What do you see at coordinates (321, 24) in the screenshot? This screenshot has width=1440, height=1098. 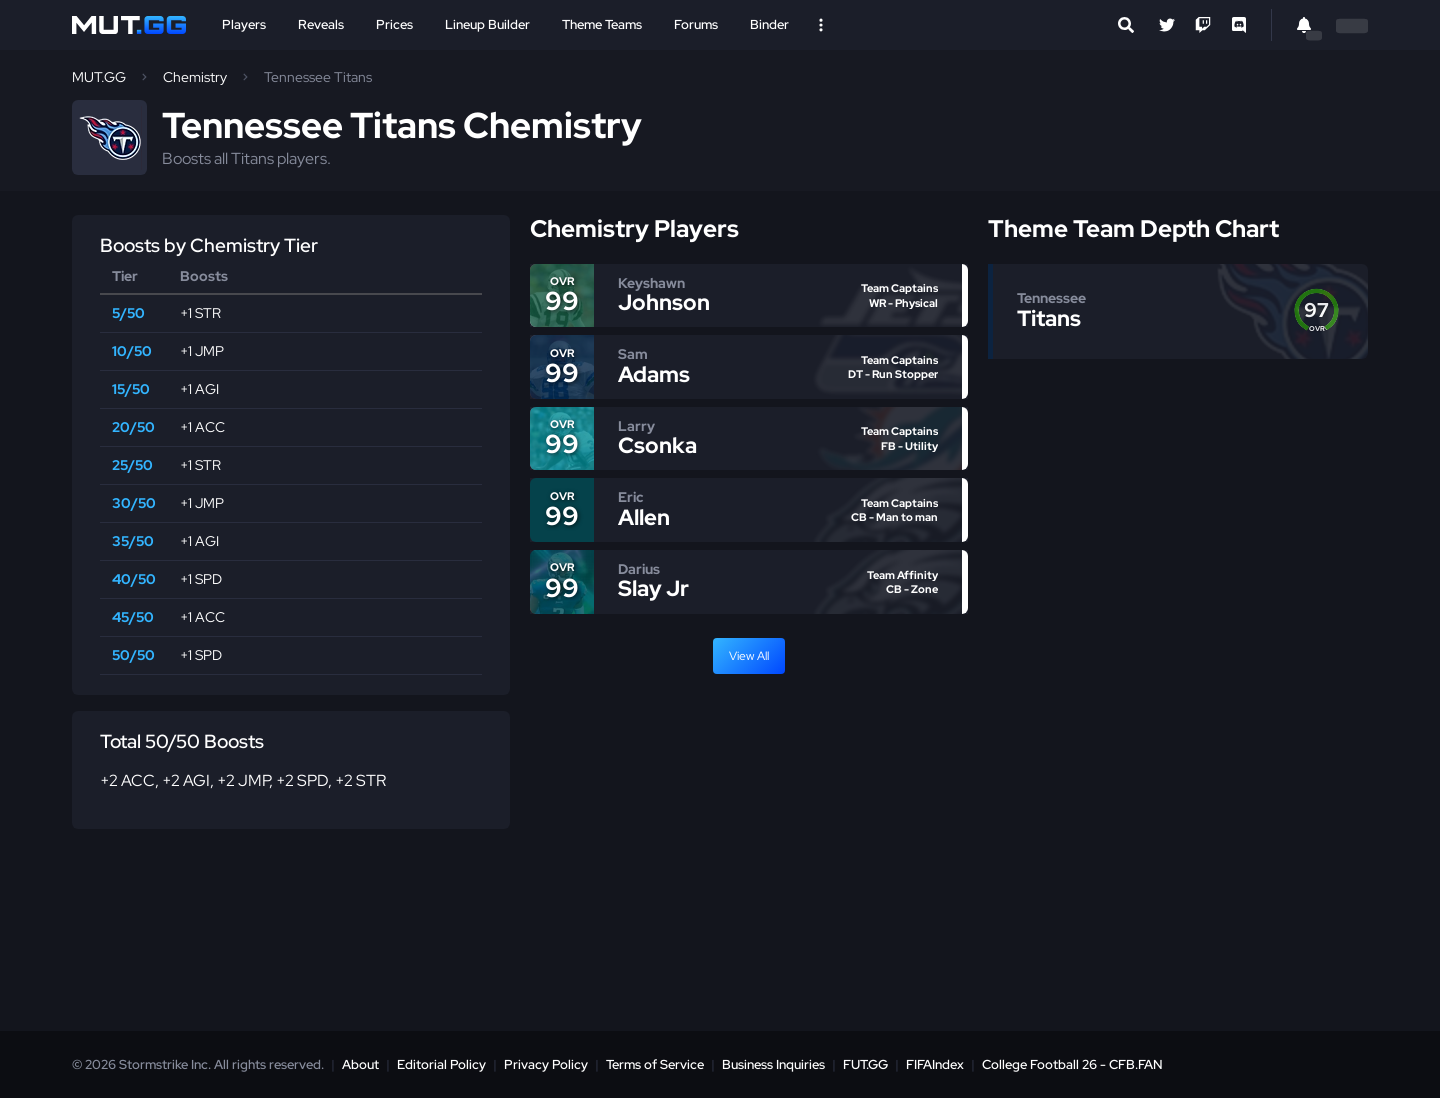 I see `Reveals` at bounding box center [321, 24].